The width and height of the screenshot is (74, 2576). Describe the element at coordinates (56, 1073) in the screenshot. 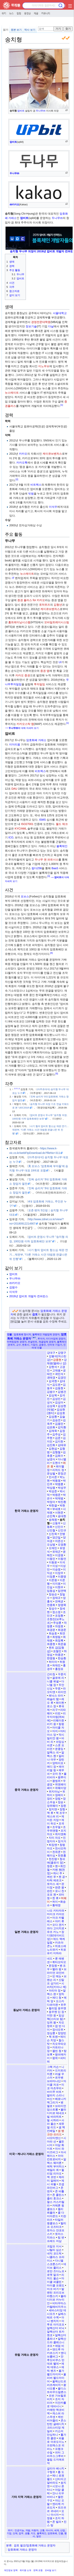

I see `[5]` at that location.